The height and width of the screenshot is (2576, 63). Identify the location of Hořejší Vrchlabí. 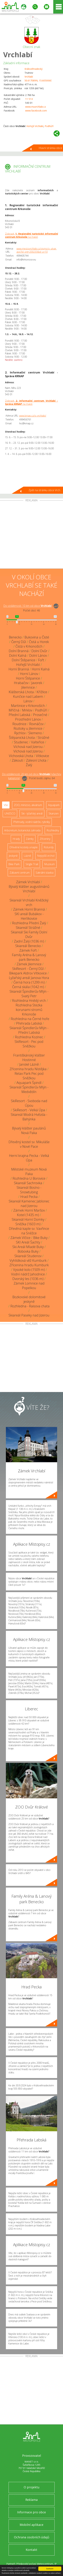
(34, 126).